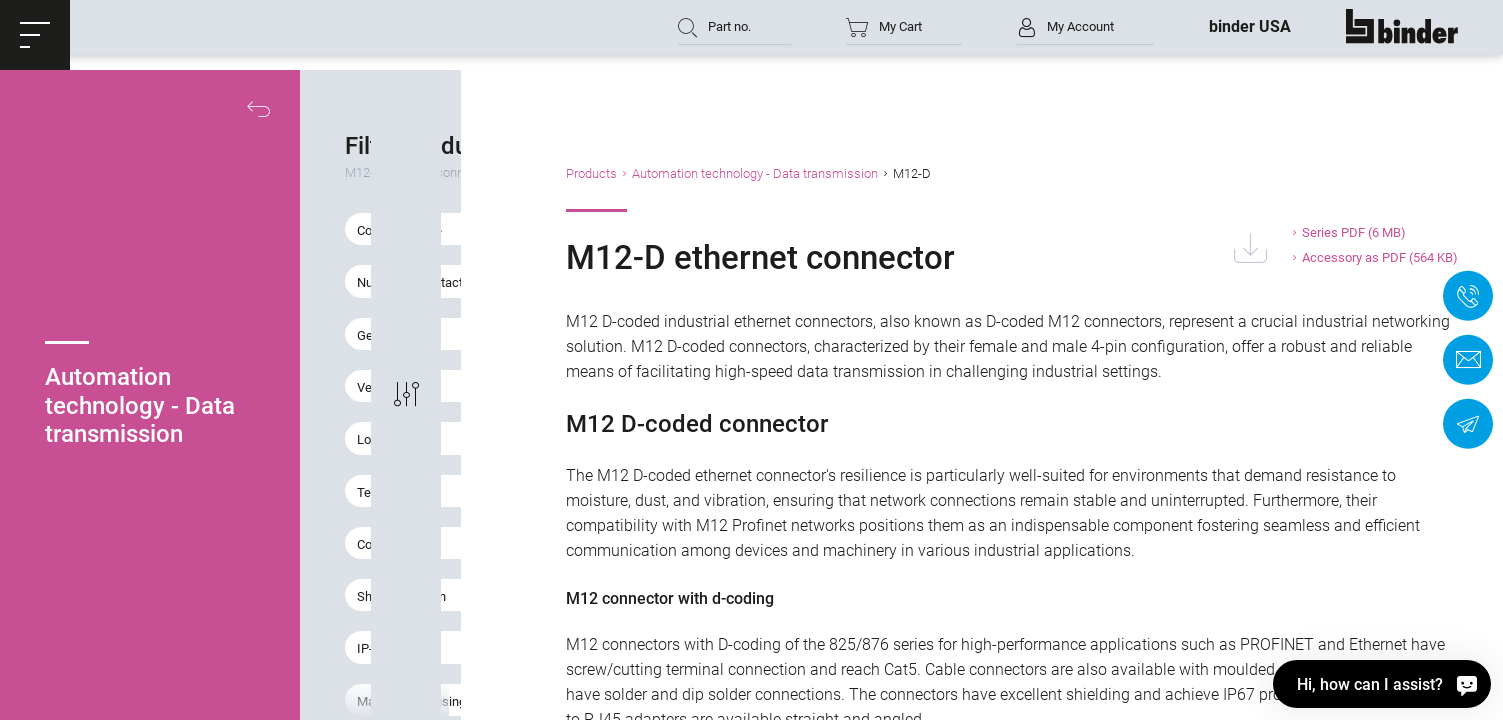  I want to click on Automation technology - Data transmission, so click(894, 173).